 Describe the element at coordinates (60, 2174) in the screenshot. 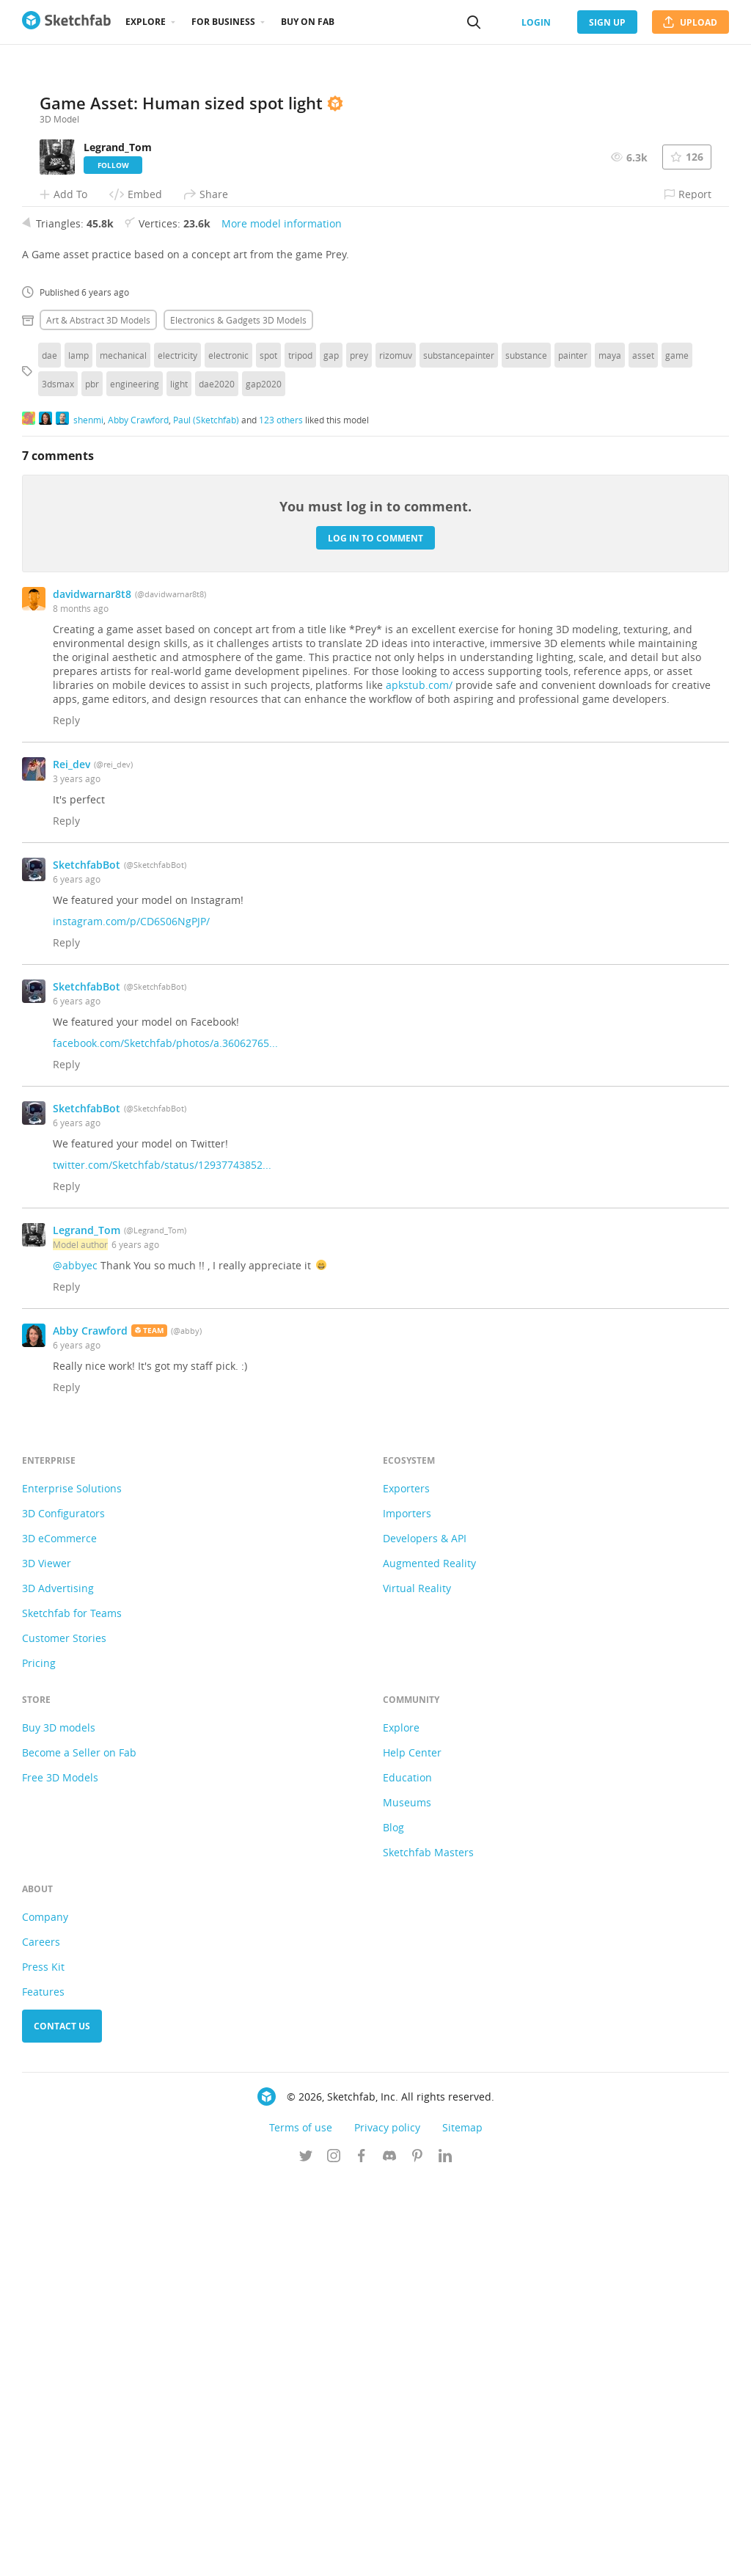

I see `Free 3D Models` at that location.